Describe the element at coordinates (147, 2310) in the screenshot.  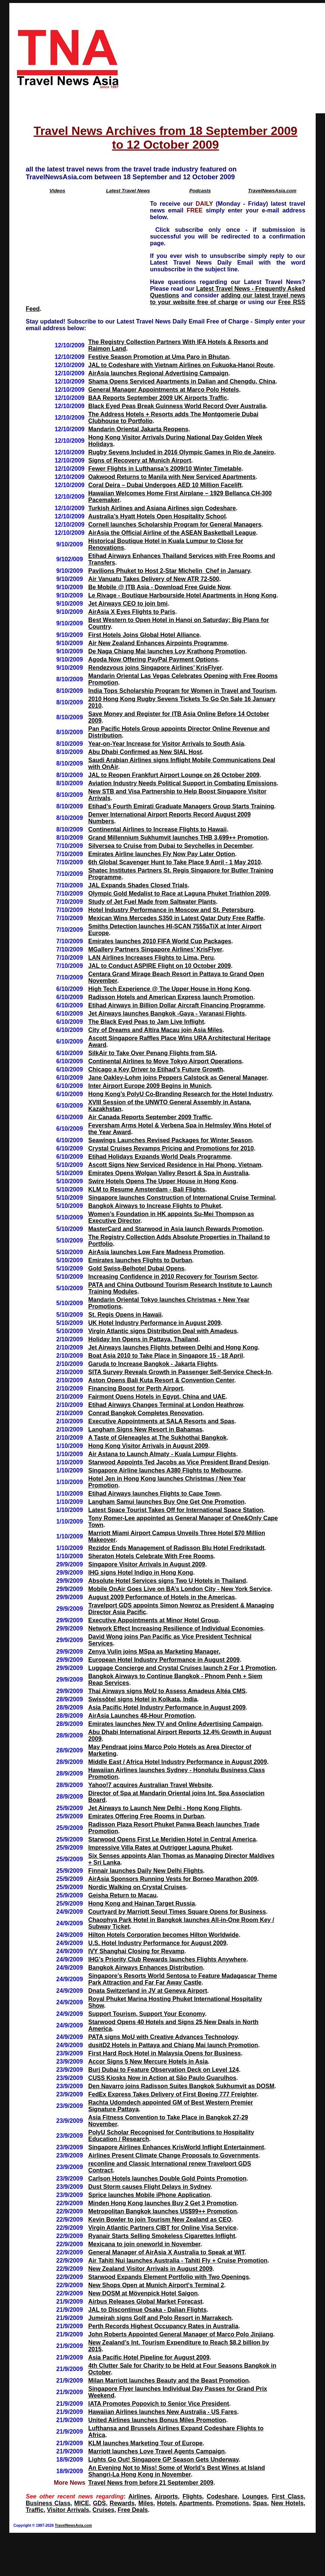
I see `JAL to Discontinue Osaka - Dalian Flights` at that location.